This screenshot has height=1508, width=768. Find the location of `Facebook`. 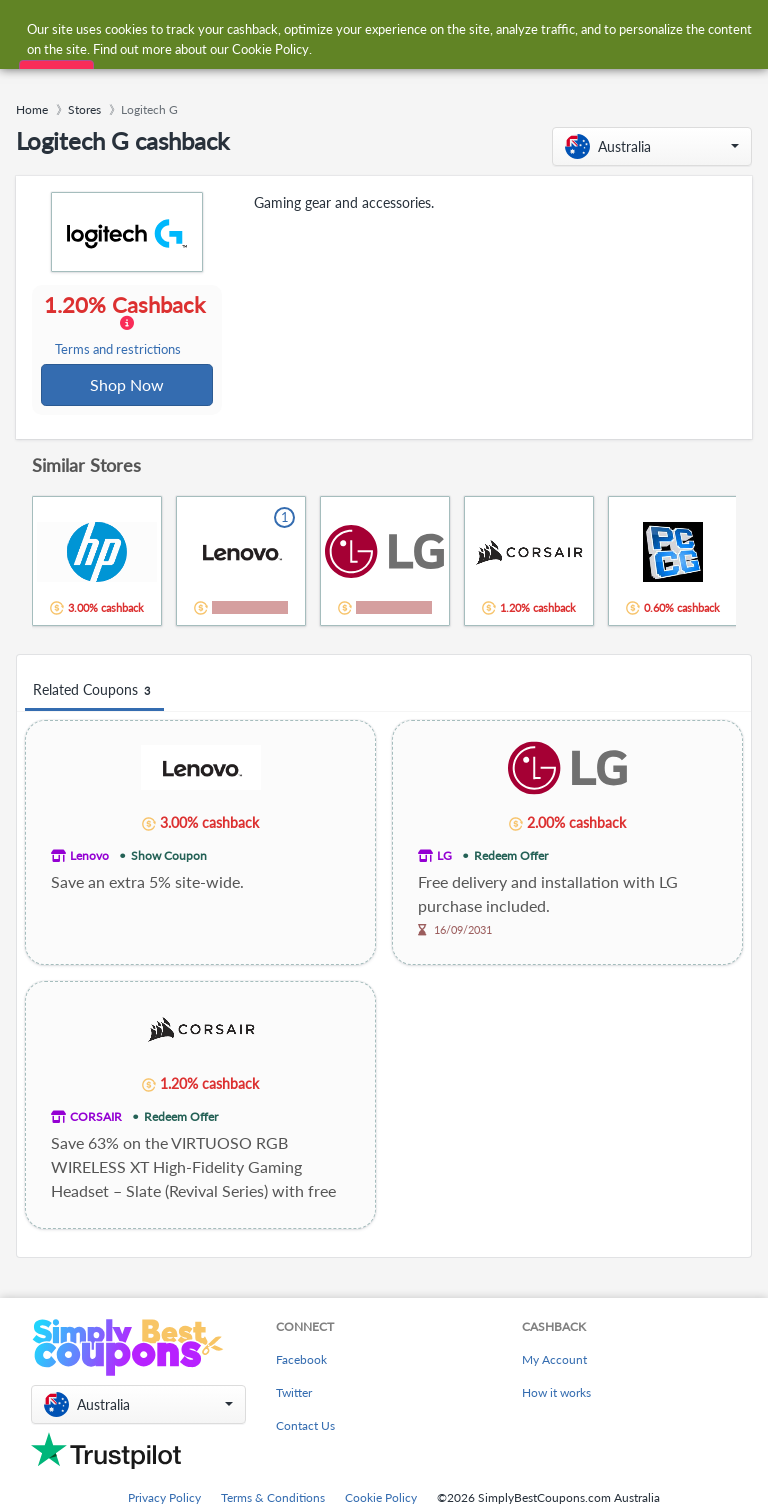

Facebook is located at coordinates (301, 1361).